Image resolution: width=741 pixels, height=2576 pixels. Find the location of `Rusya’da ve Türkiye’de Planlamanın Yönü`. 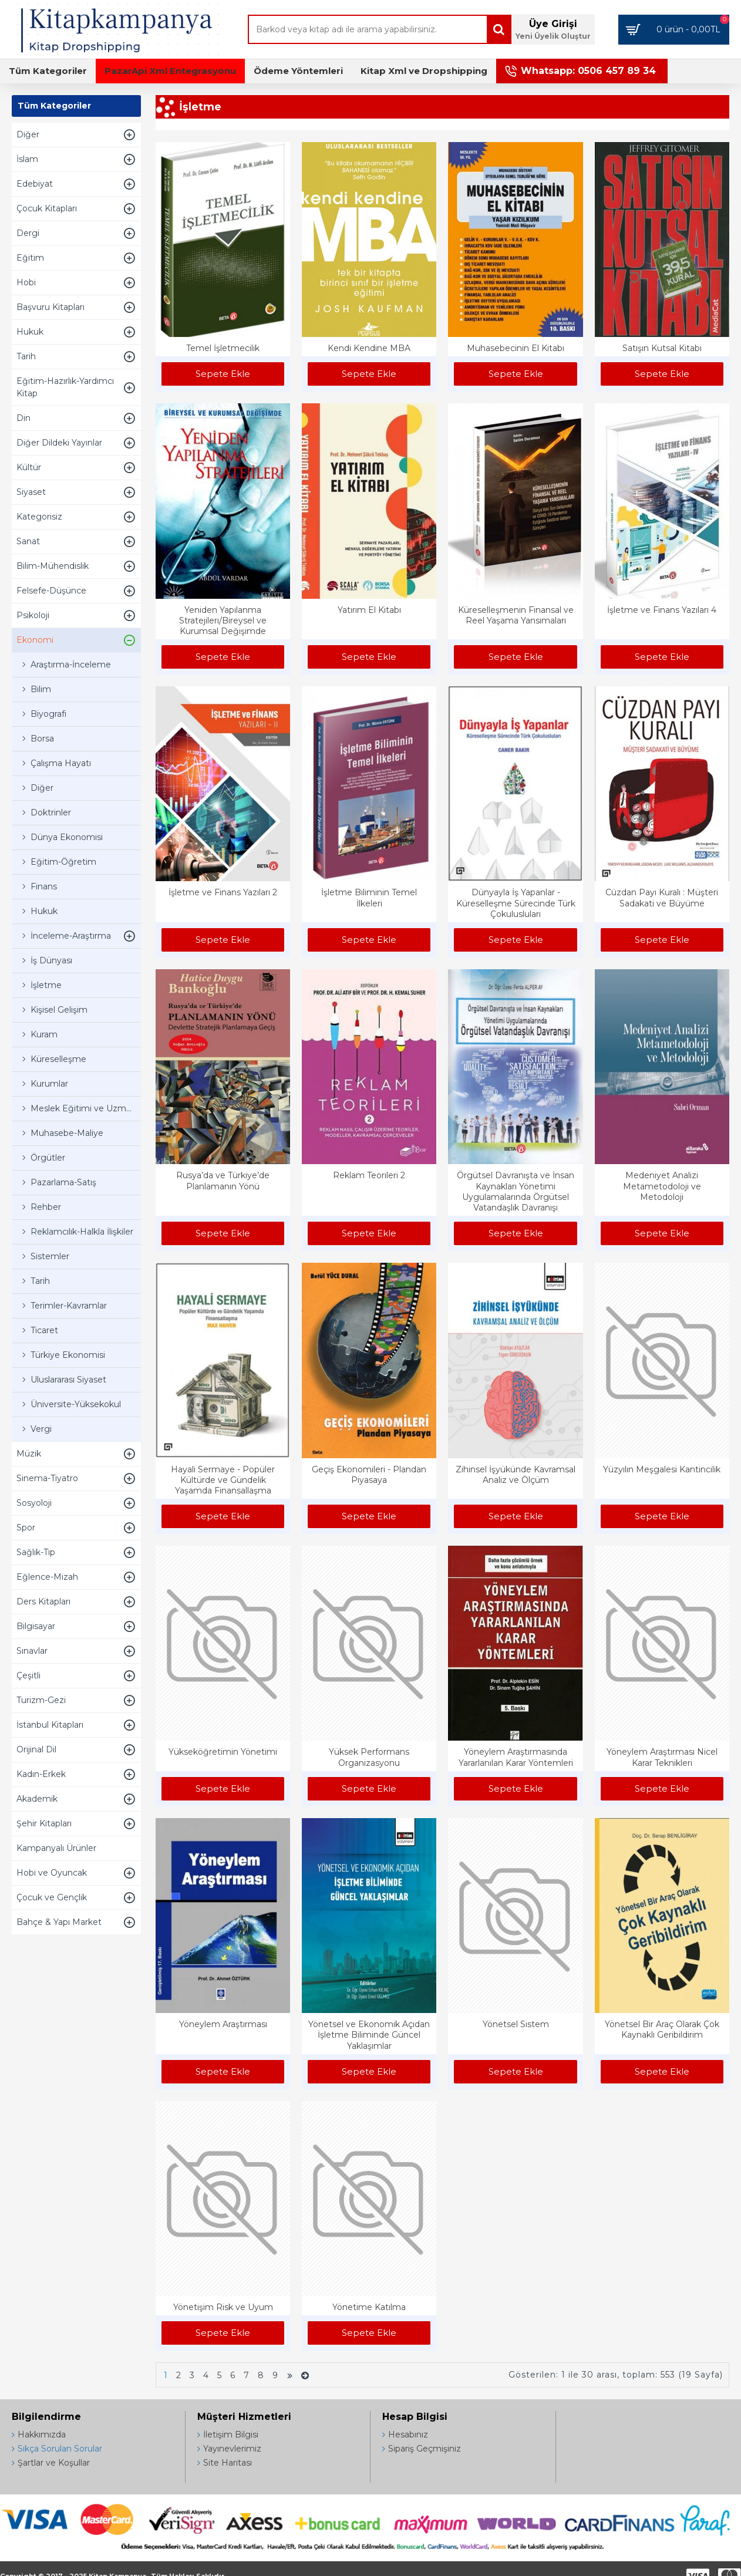

Rusya’da ve Türkiye’de Planlamanın Yönü is located at coordinates (223, 1180).